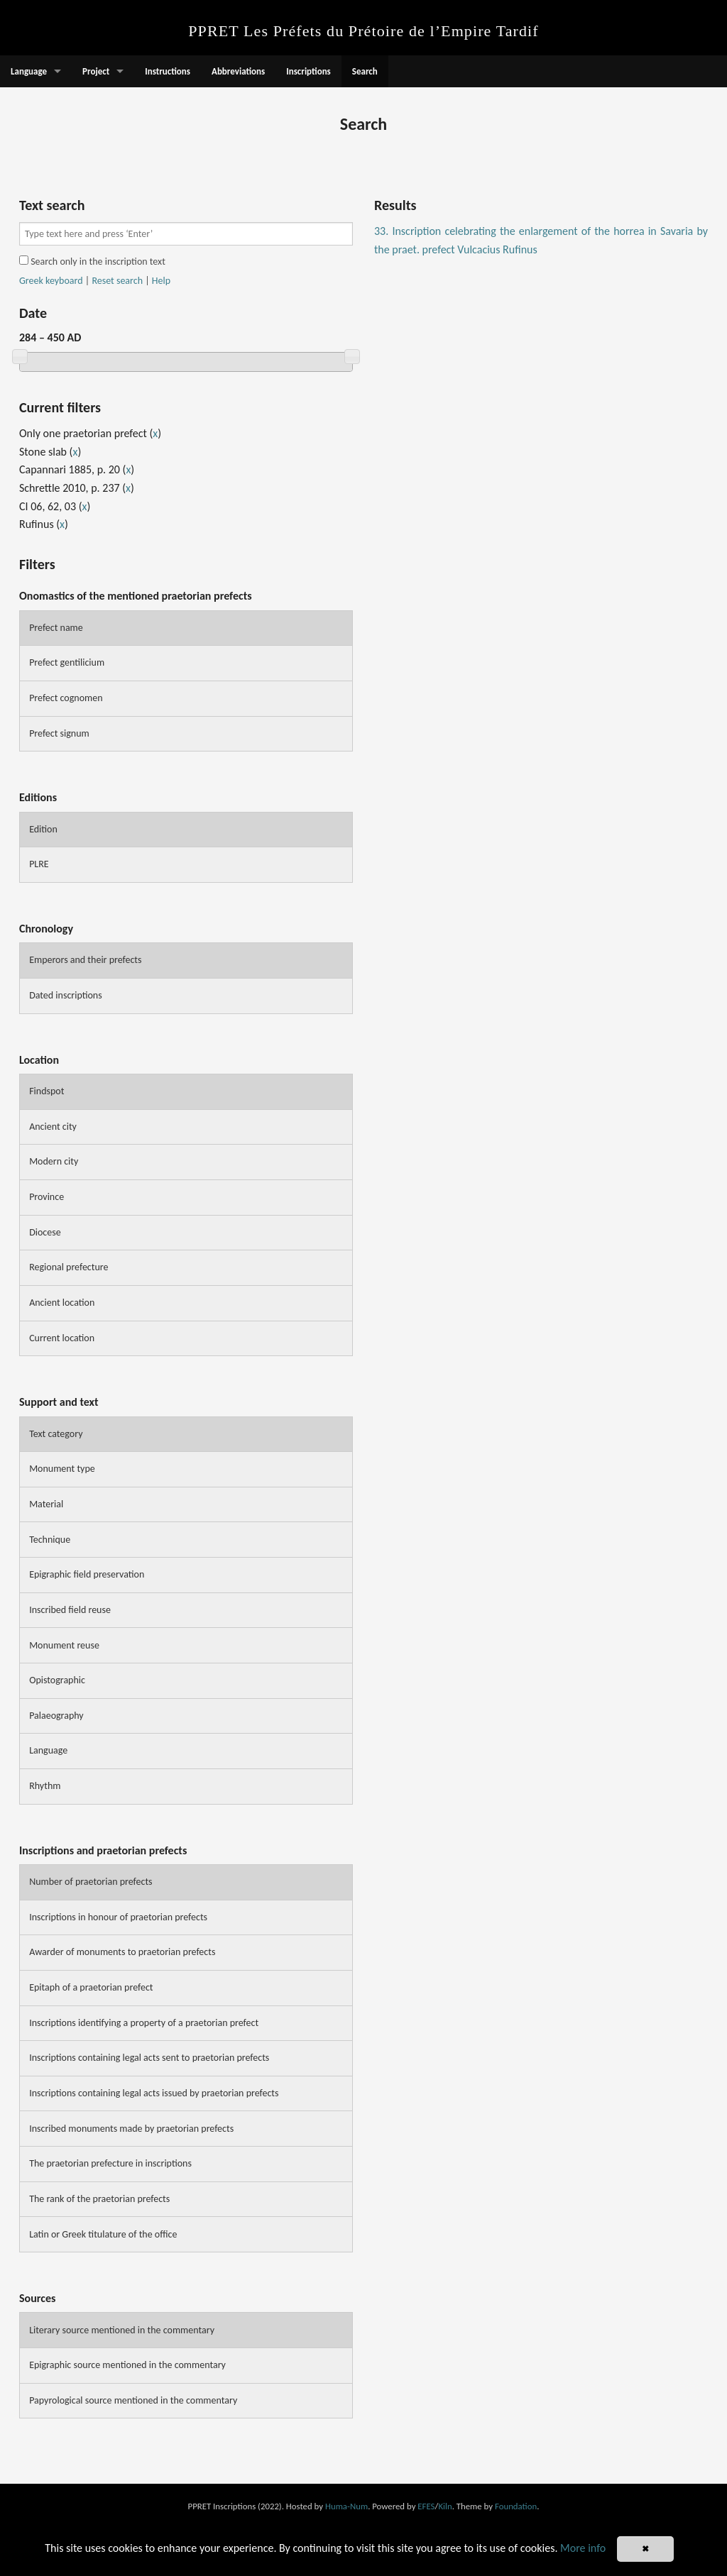 Image resolution: width=727 pixels, height=2576 pixels. What do you see at coordinates (117, 281) in the screenshot?
I see `Reset search` at bounding box center [117, 281].